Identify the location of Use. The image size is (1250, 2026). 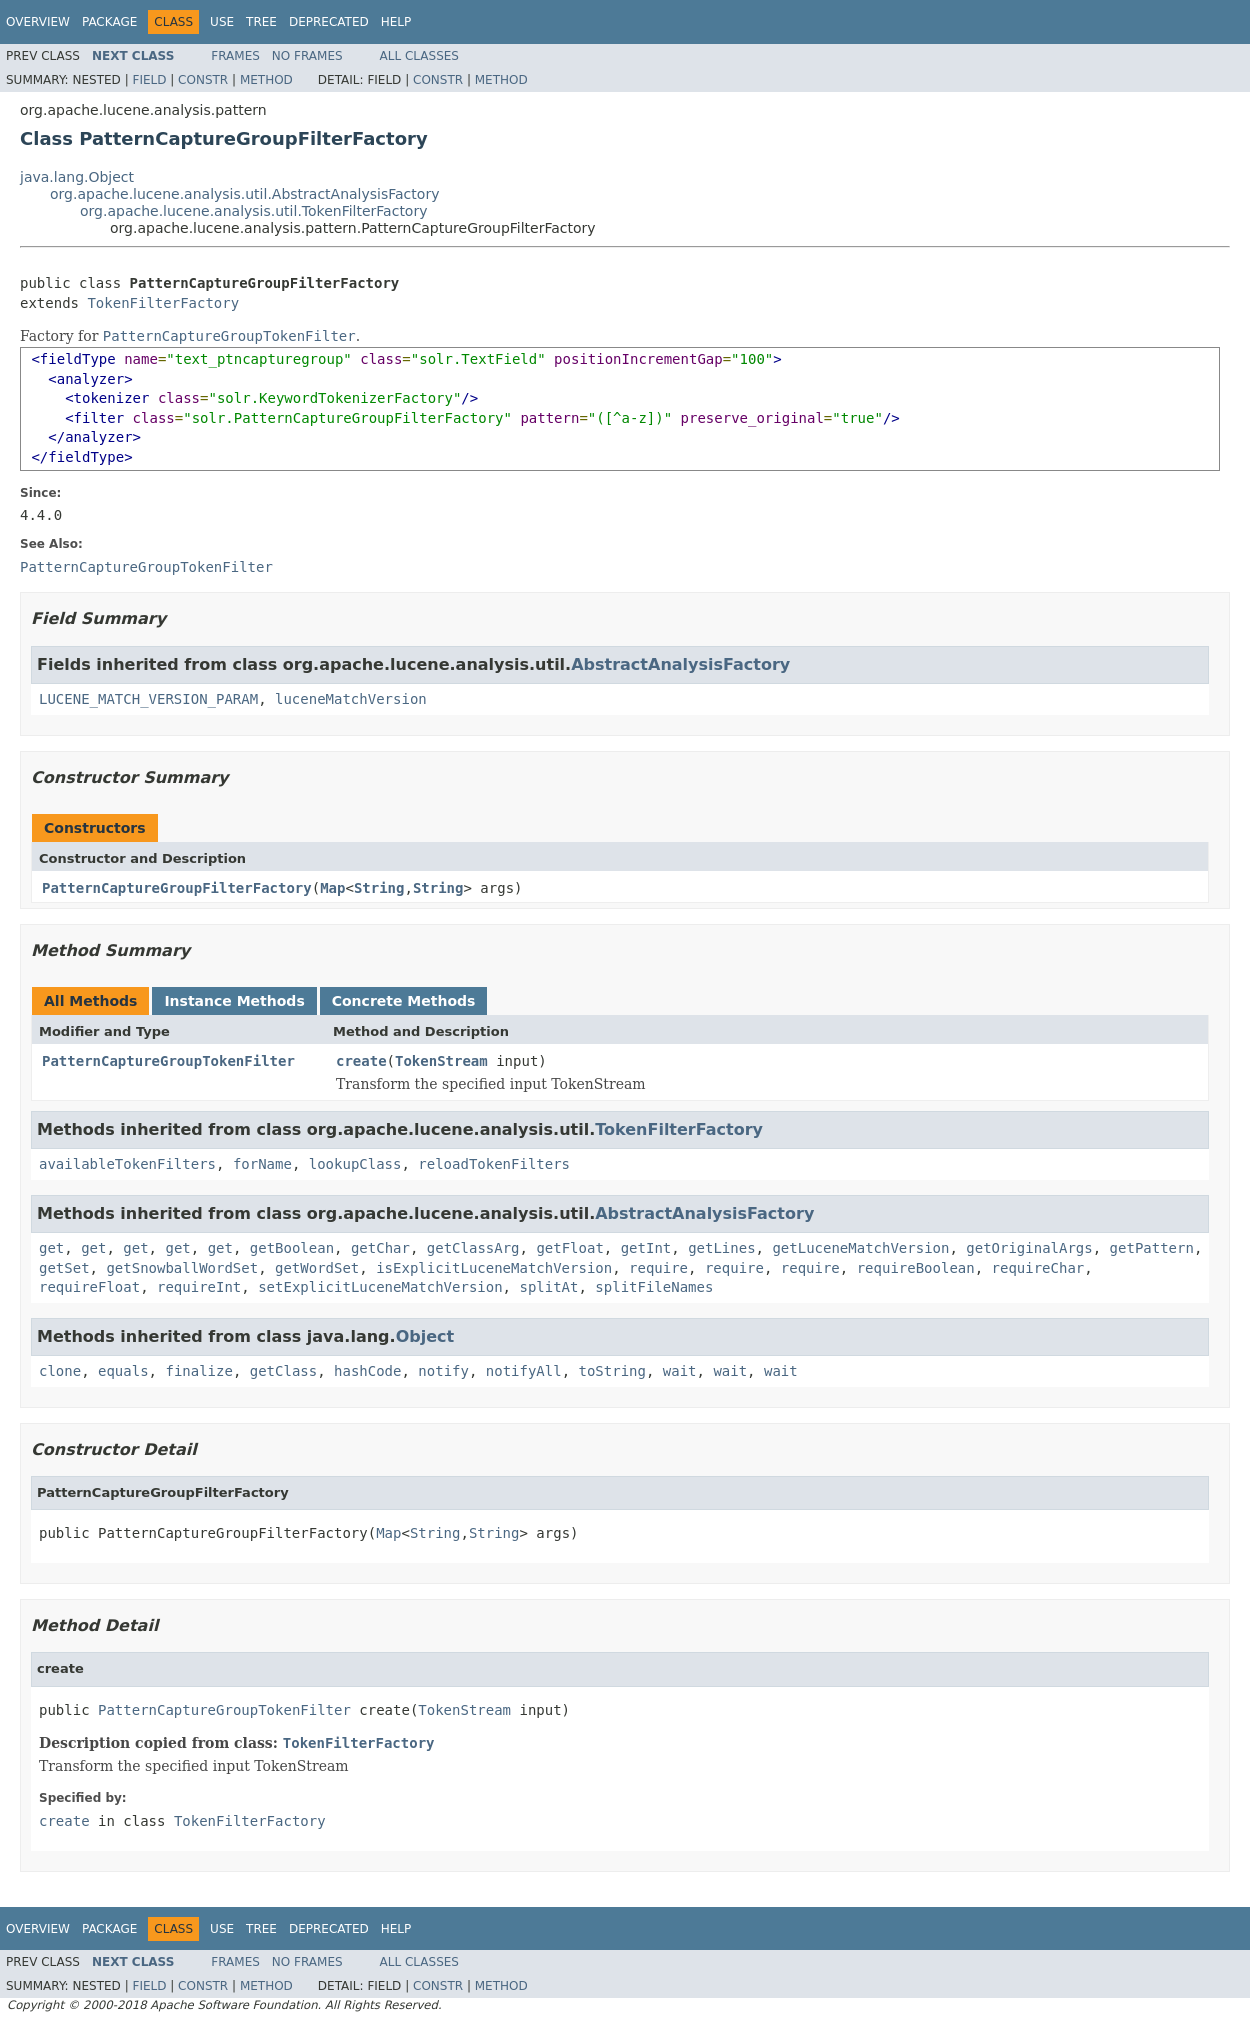
(222, 22).